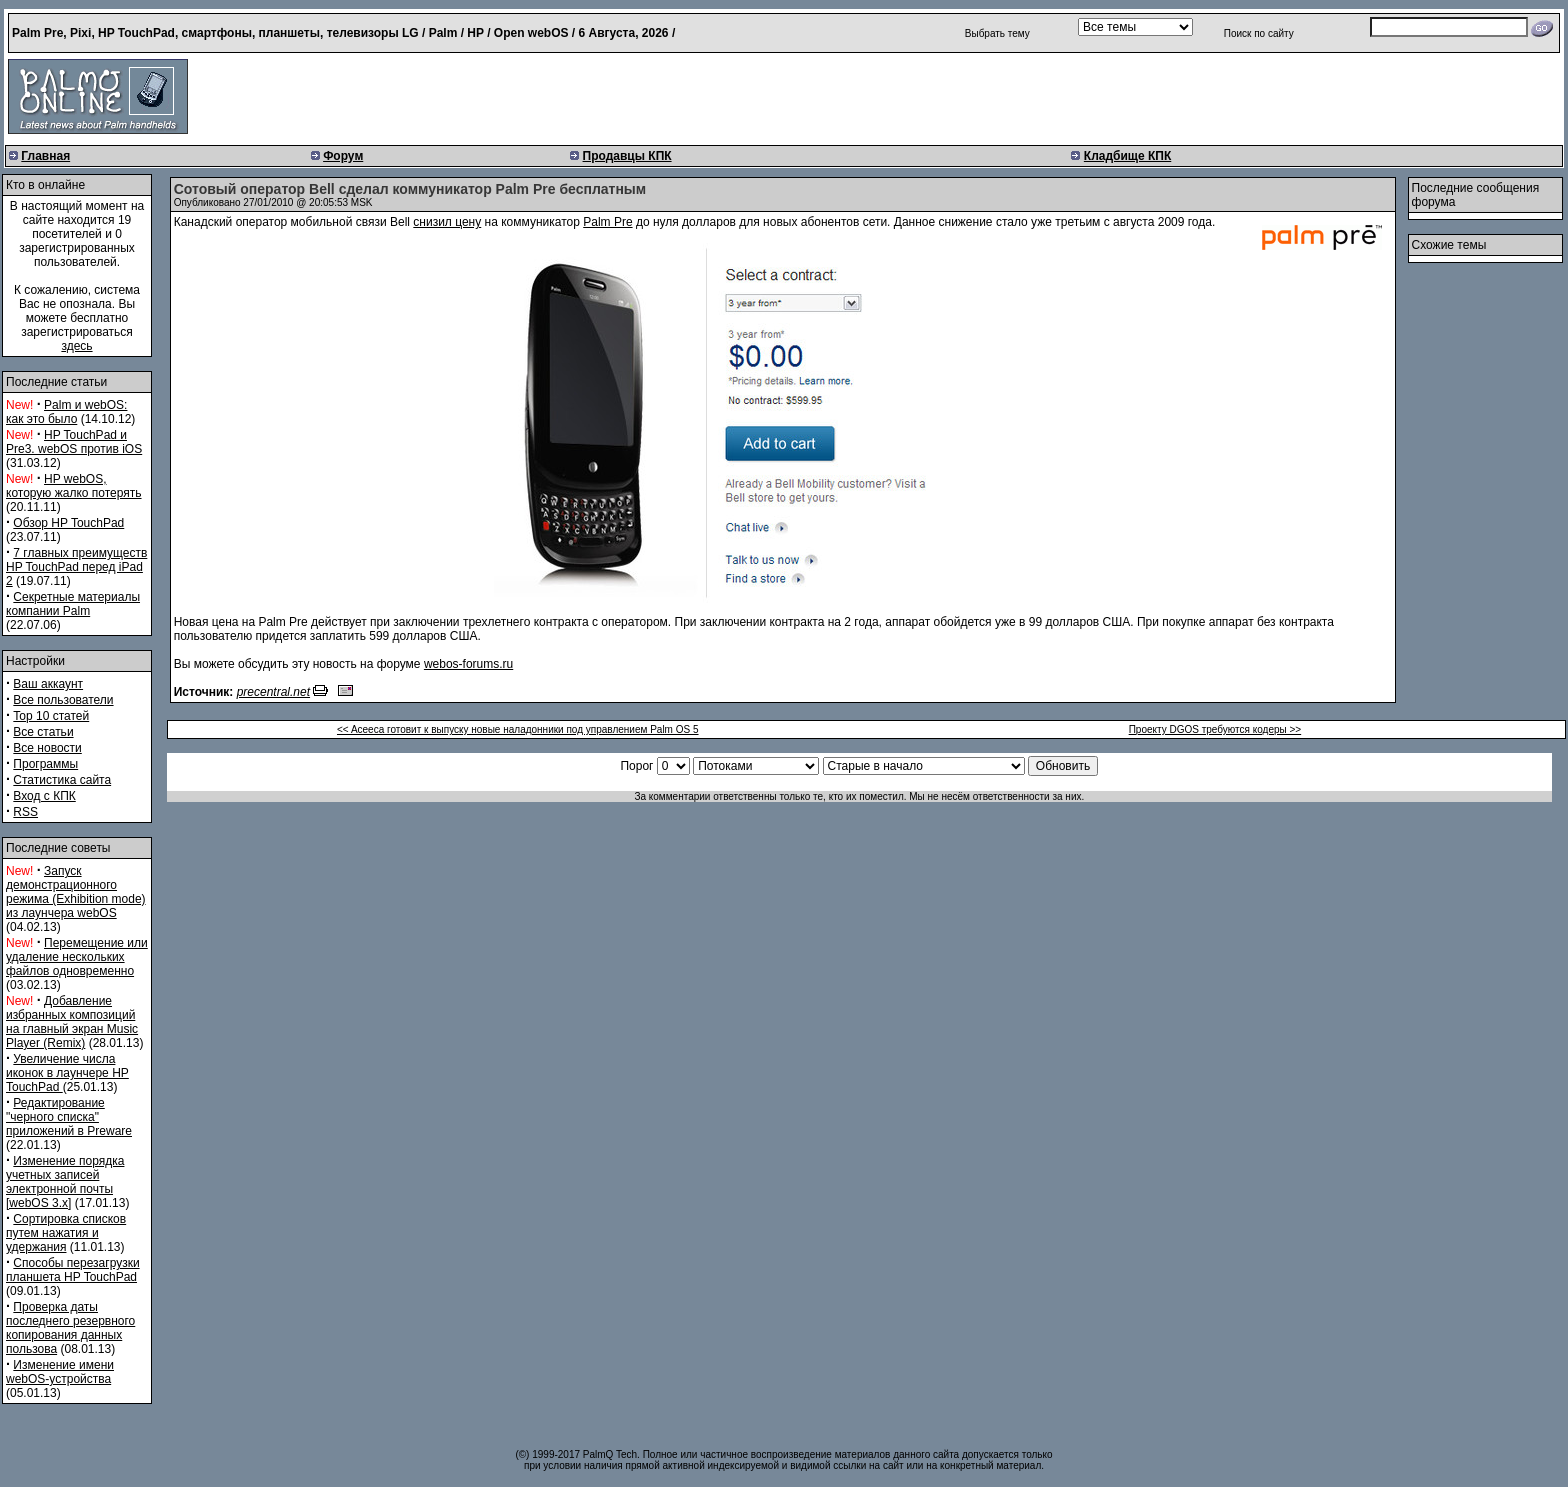 The width and height of the screenshot is (1568, 1487). Describe the element at coordinates (77, 957) in the screenshot. I see `Перемещение или удаление нескольких файлов одновременно` at that location.